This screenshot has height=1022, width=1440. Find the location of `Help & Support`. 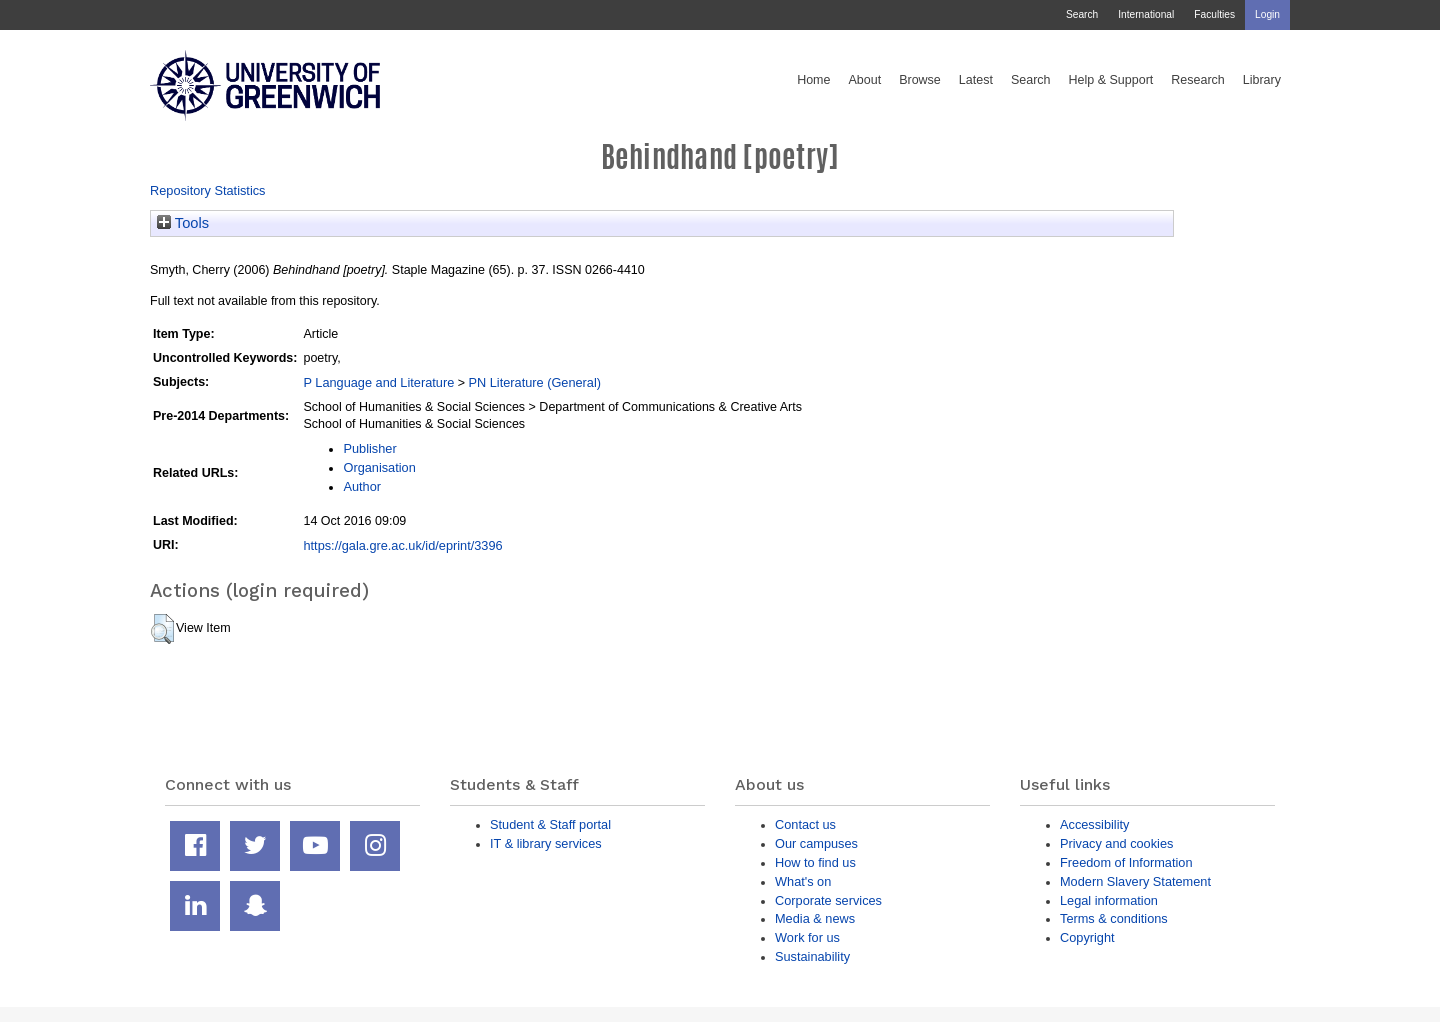

Help & Support is located at coordinates (1111, 80).